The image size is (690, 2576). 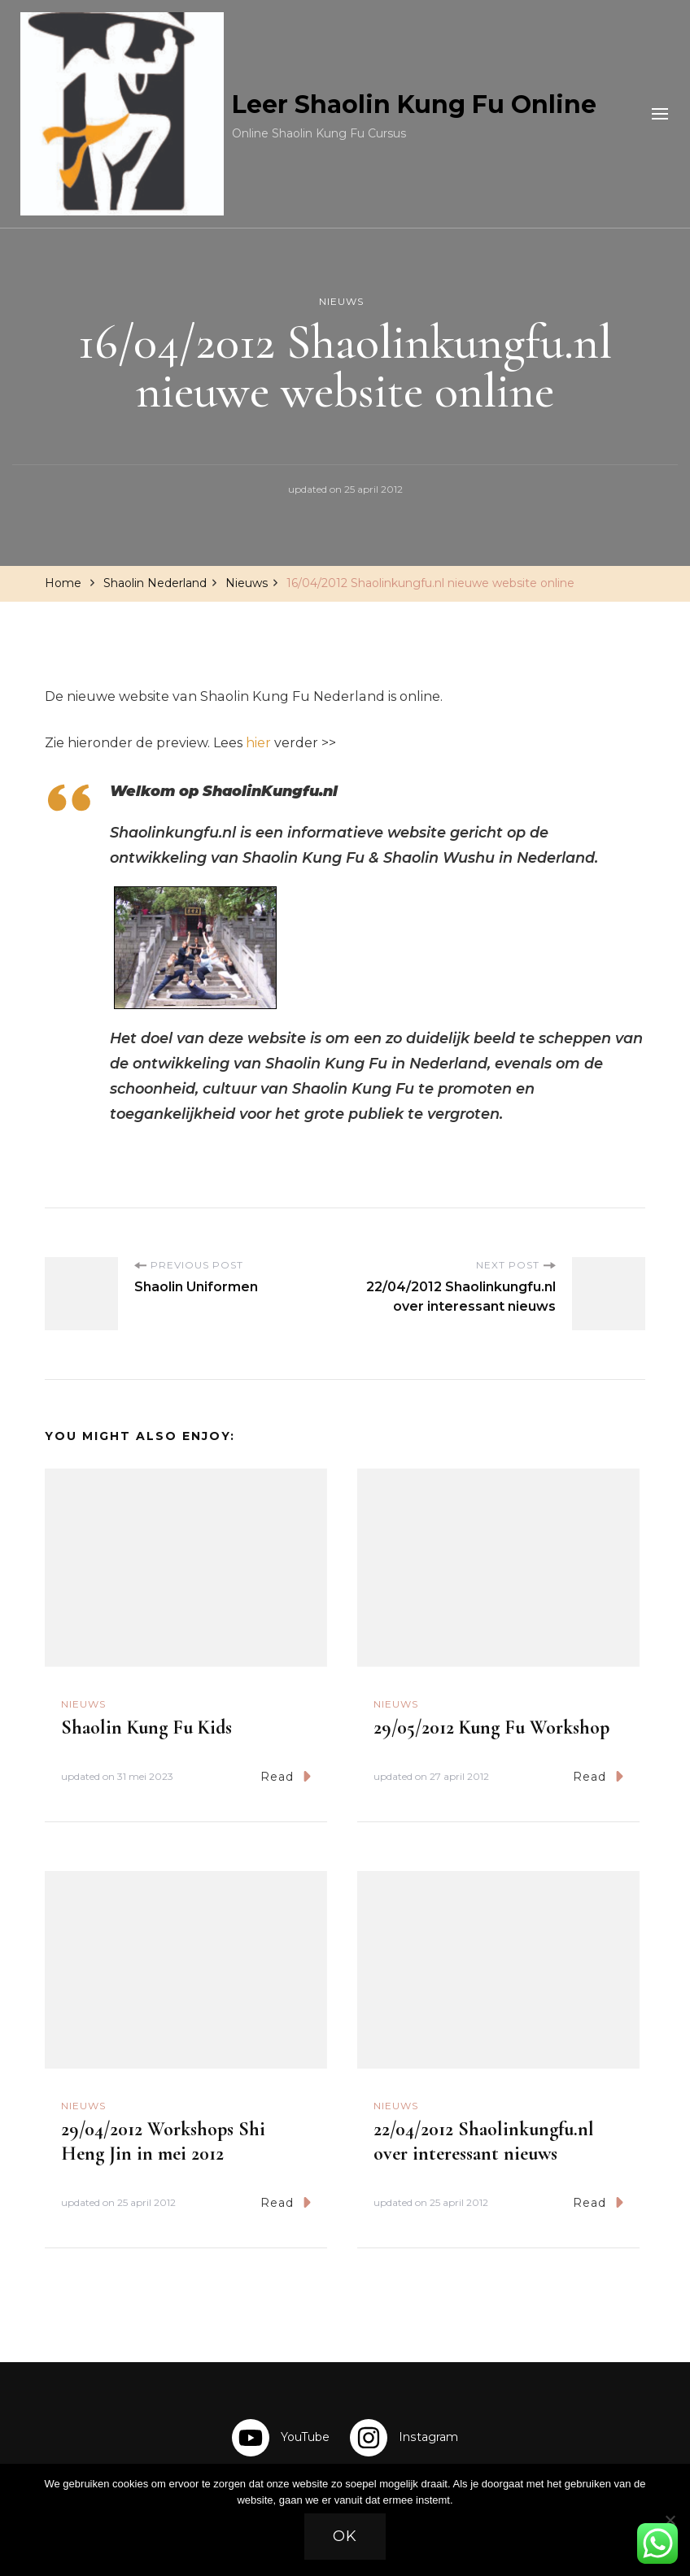 What do you see at coordinates (146, 1727) in the screenshot?
I see `Shaolin Kung Fu Kids` at bounding box center [146, 1727].